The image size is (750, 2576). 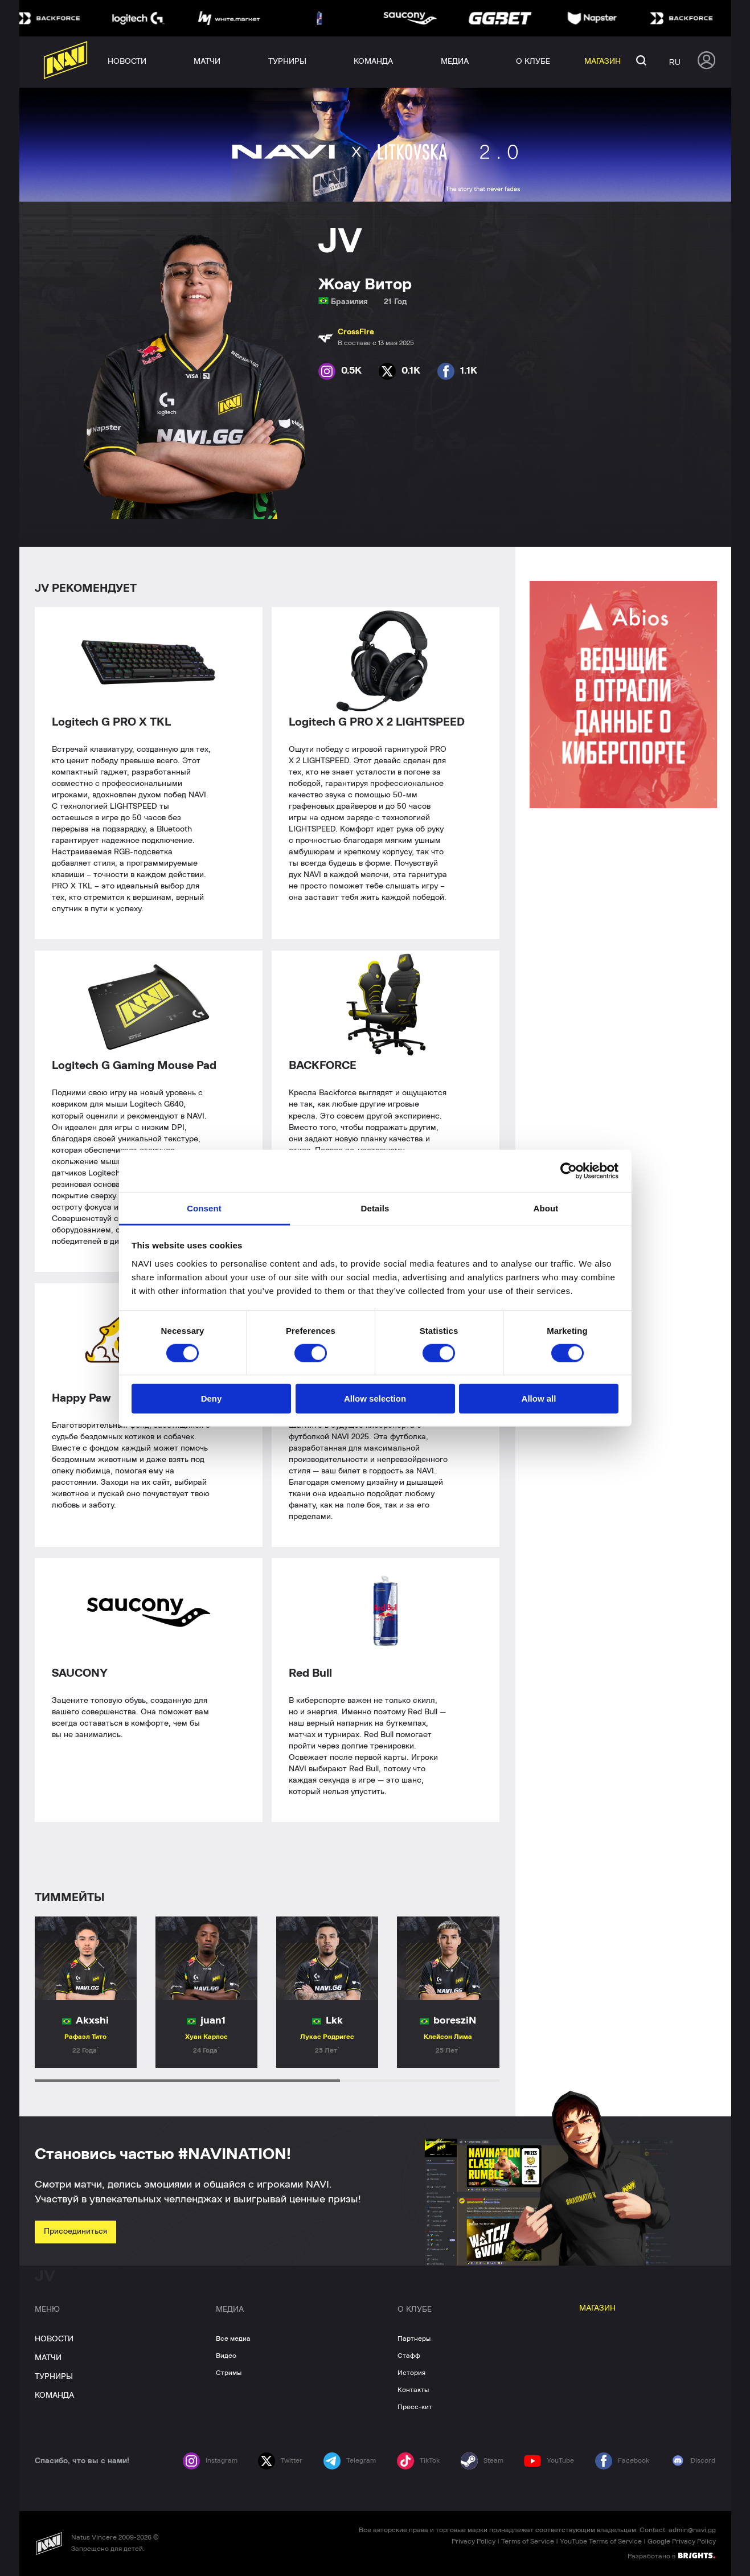 I want to click on НОВОСТИ, so click(x=54, y=2339).